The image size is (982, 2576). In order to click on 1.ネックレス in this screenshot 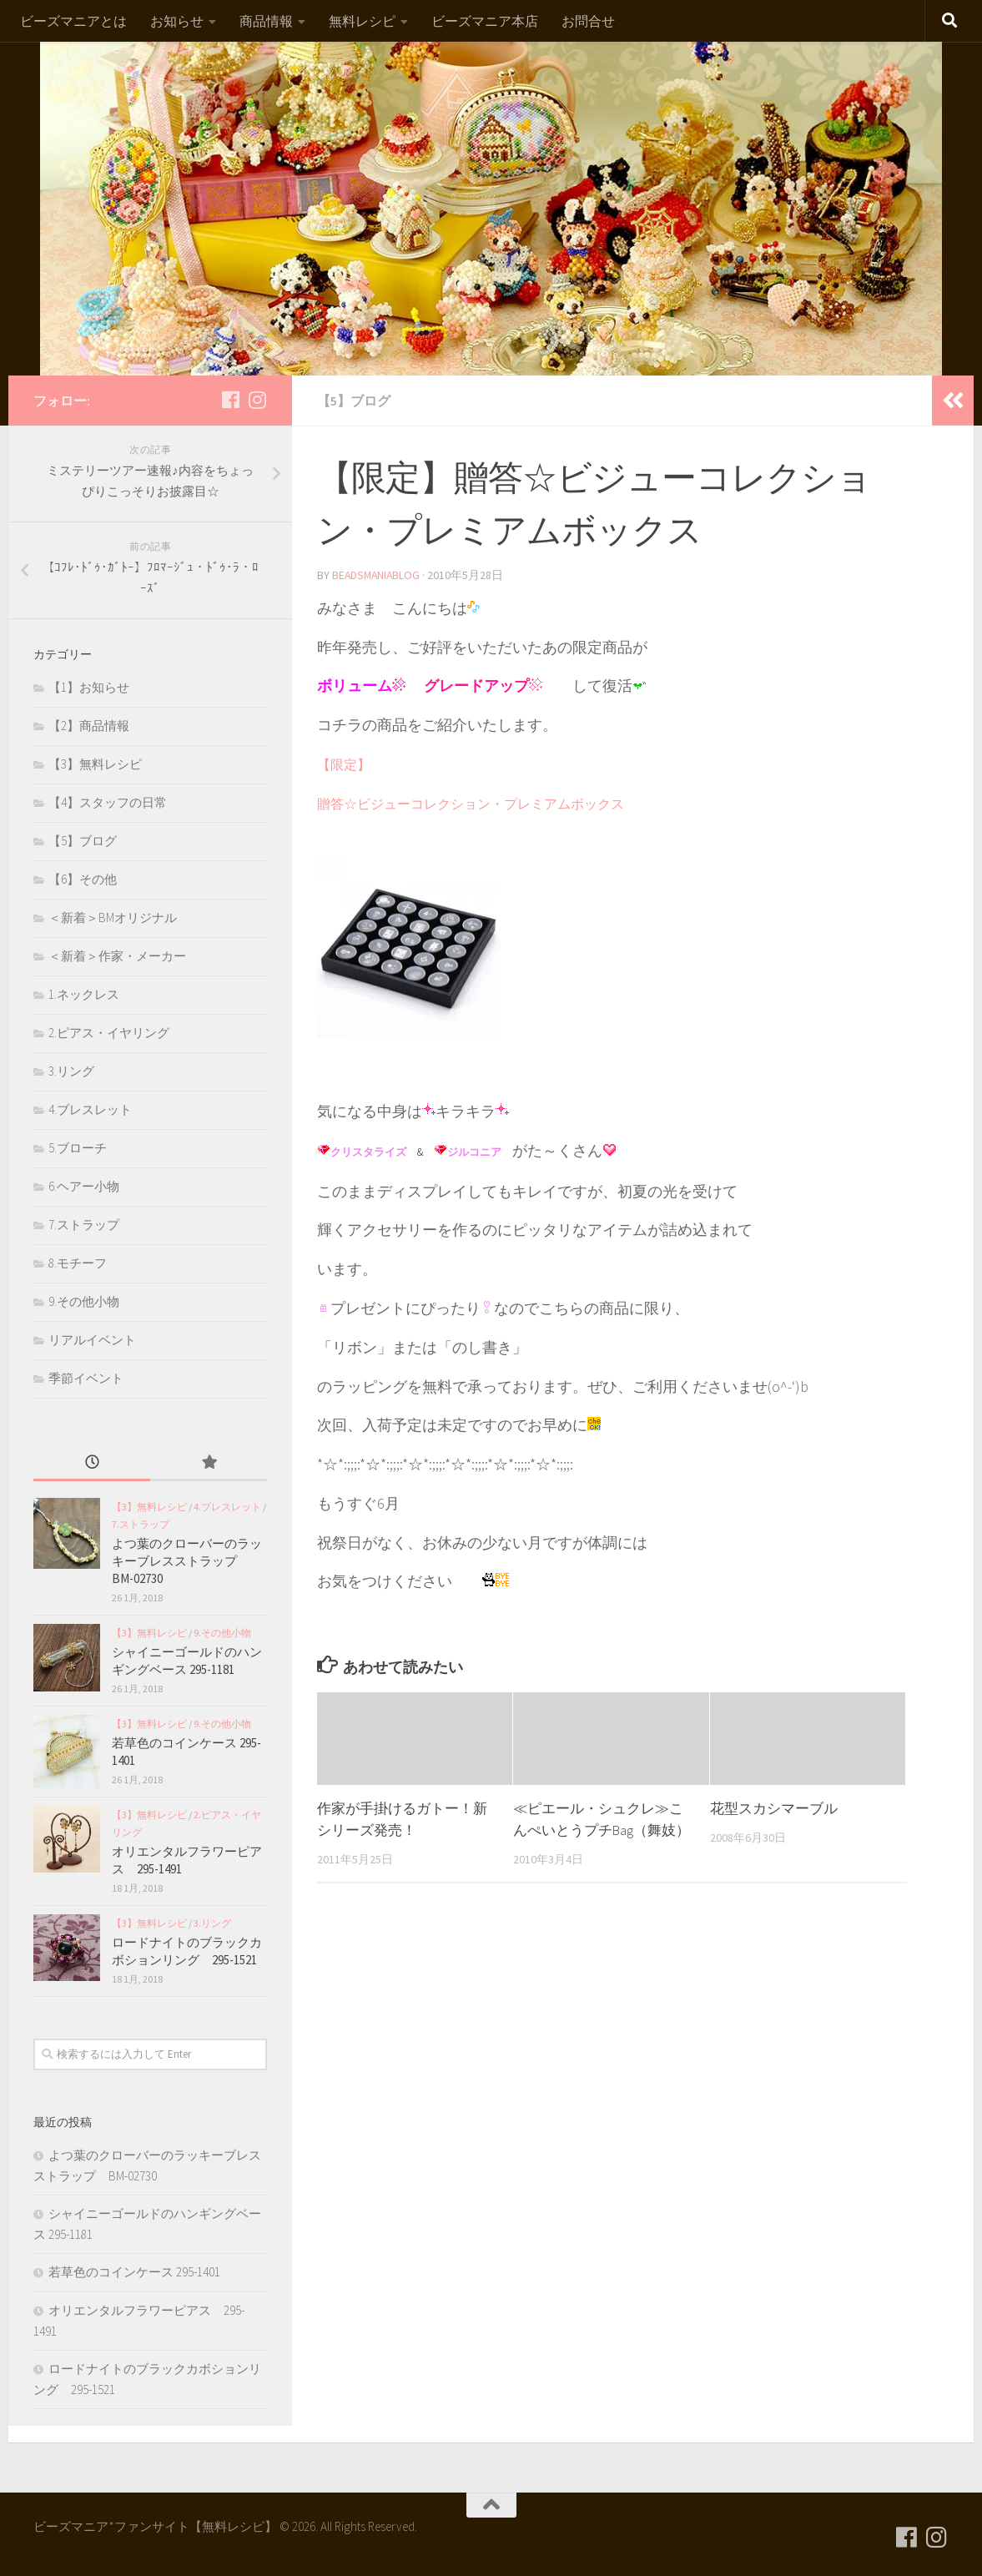, I will do `click(83, 994)`.